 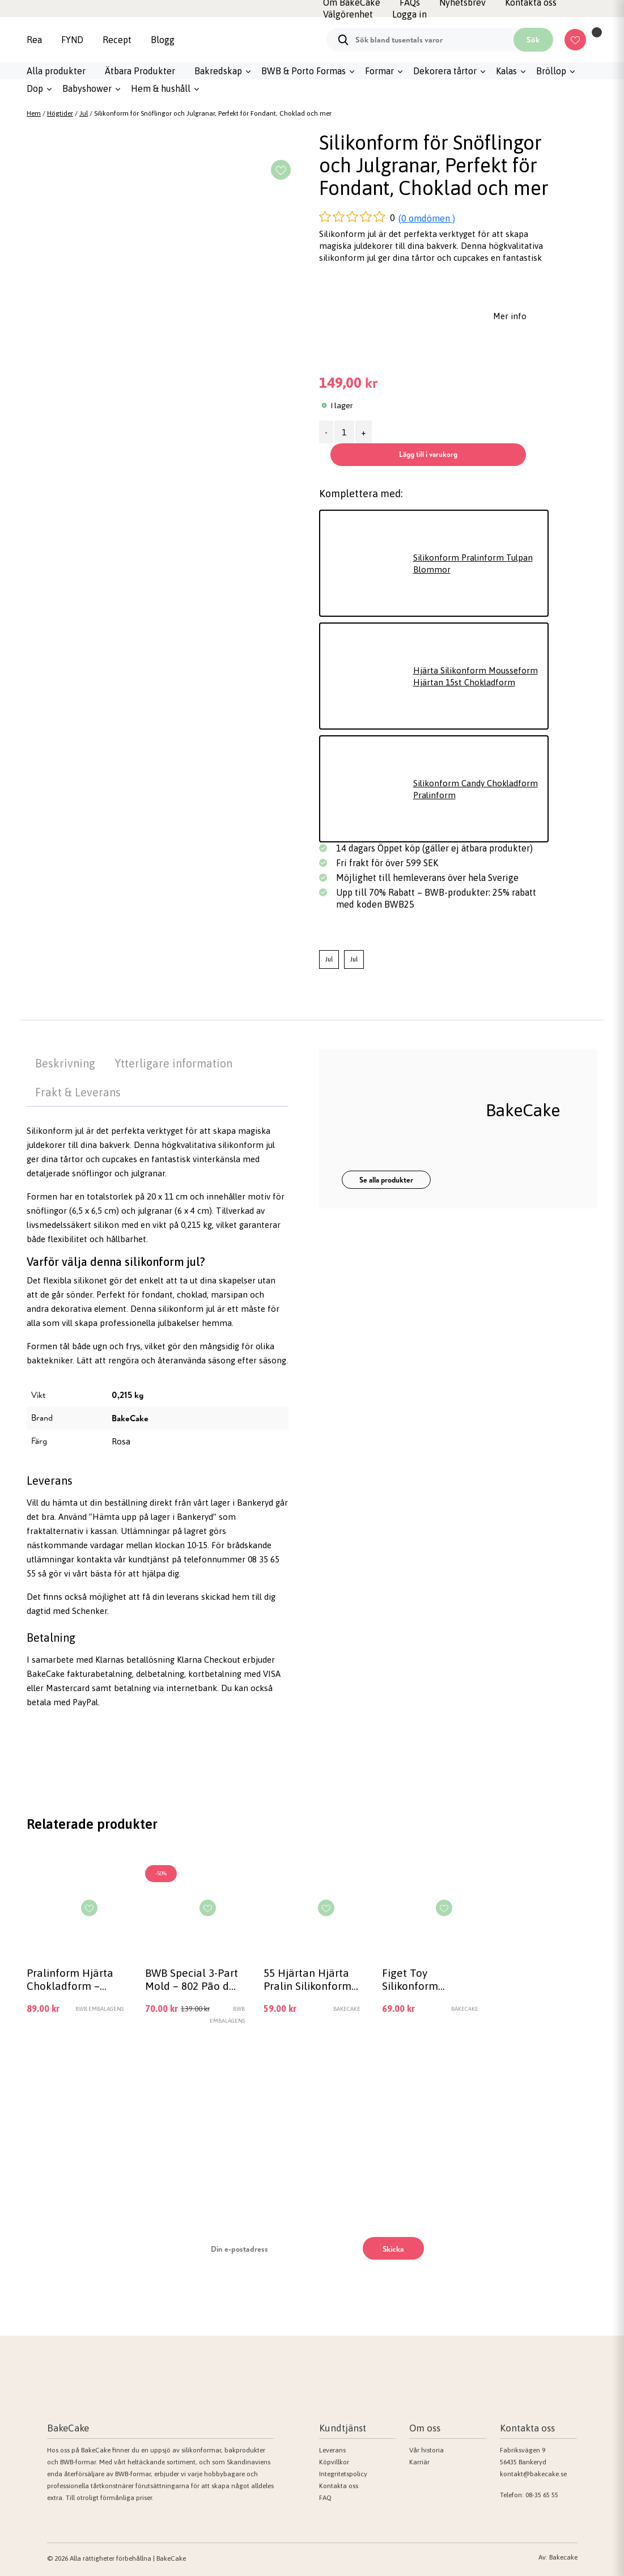 I want to click on Ätbara Produkter, so click(x=140, y=71).